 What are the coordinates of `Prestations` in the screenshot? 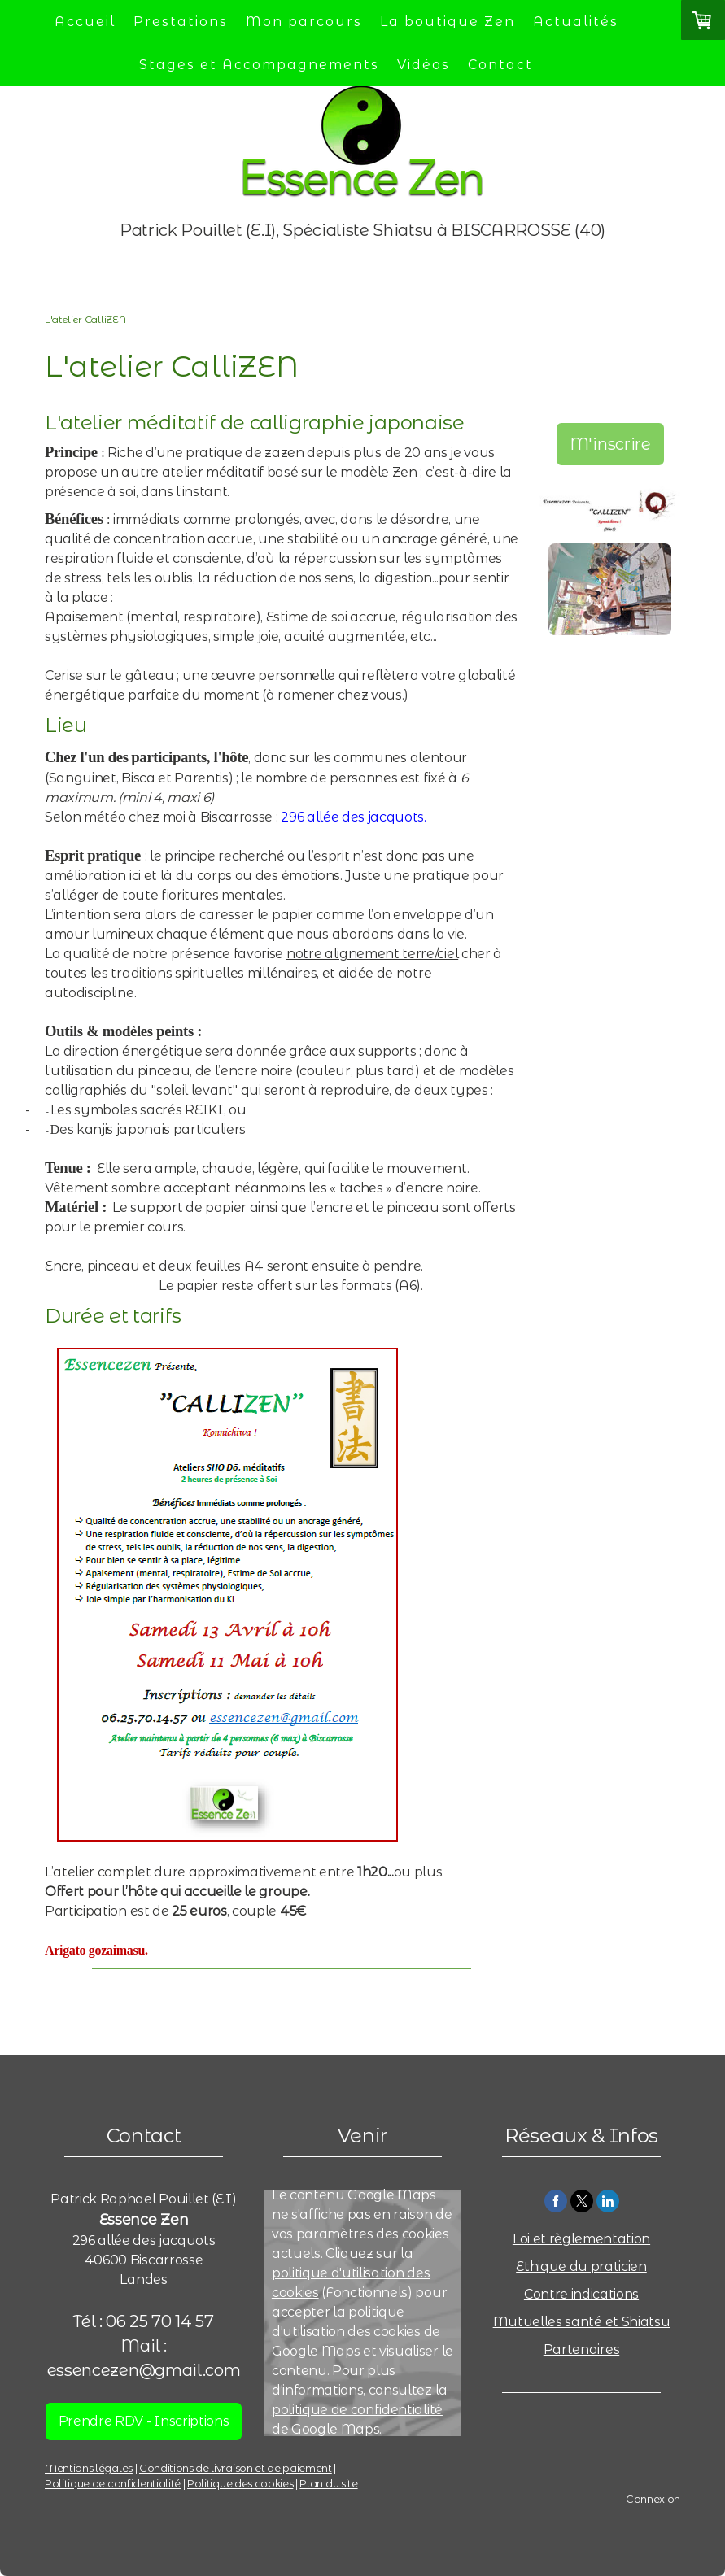 It's located at (180, 21).